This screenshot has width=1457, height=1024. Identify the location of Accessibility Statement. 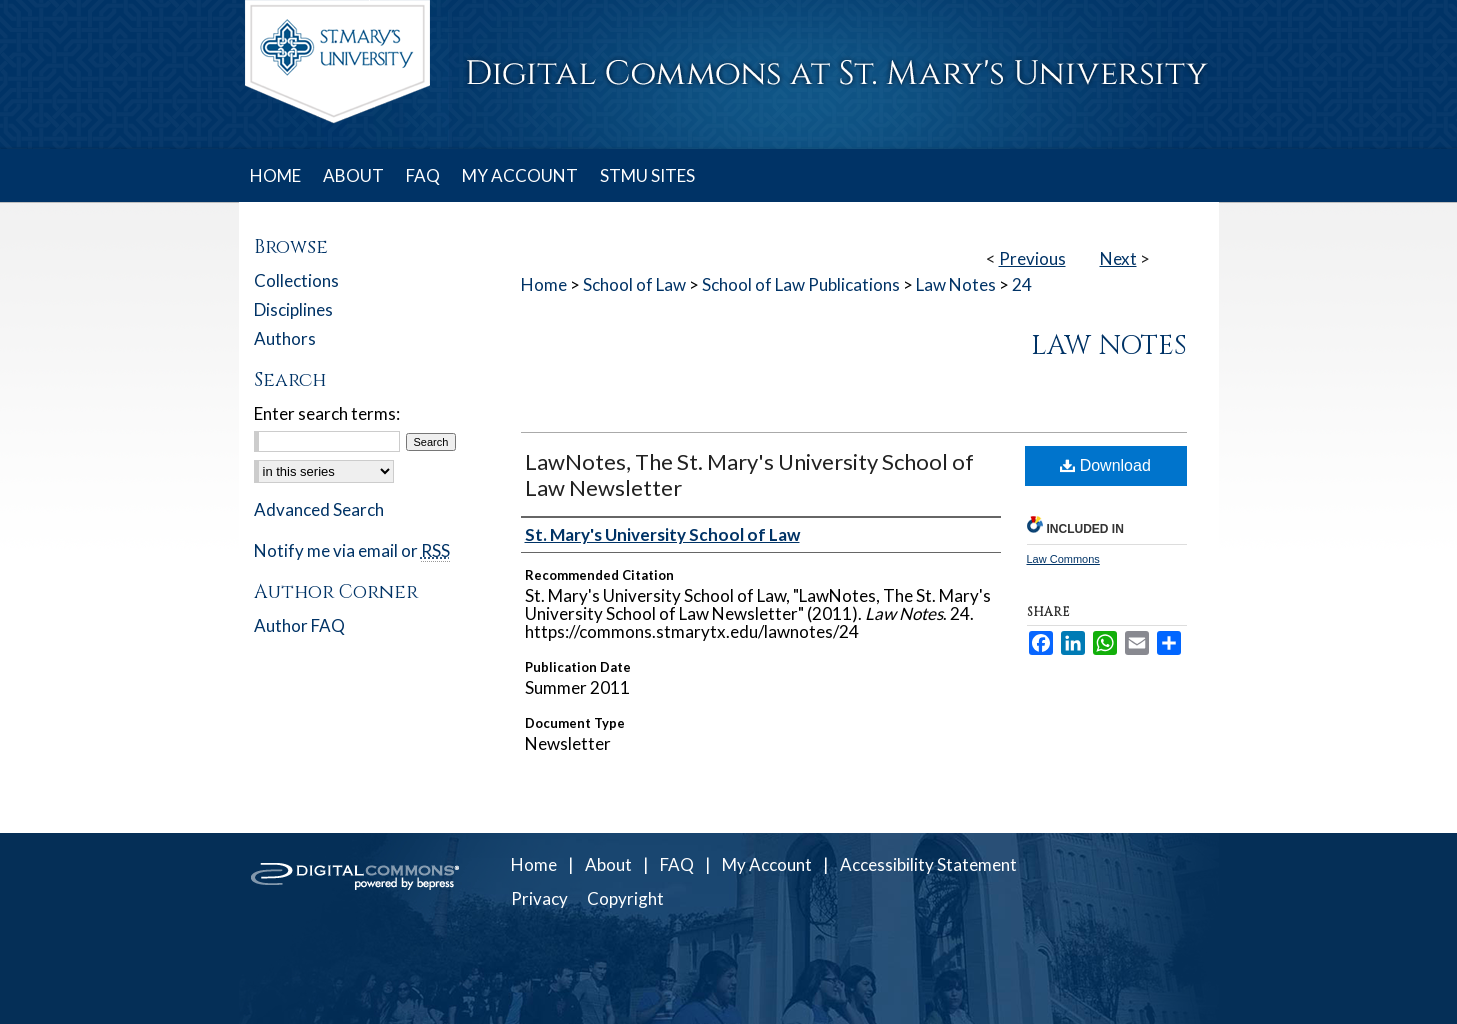
(928, 864).